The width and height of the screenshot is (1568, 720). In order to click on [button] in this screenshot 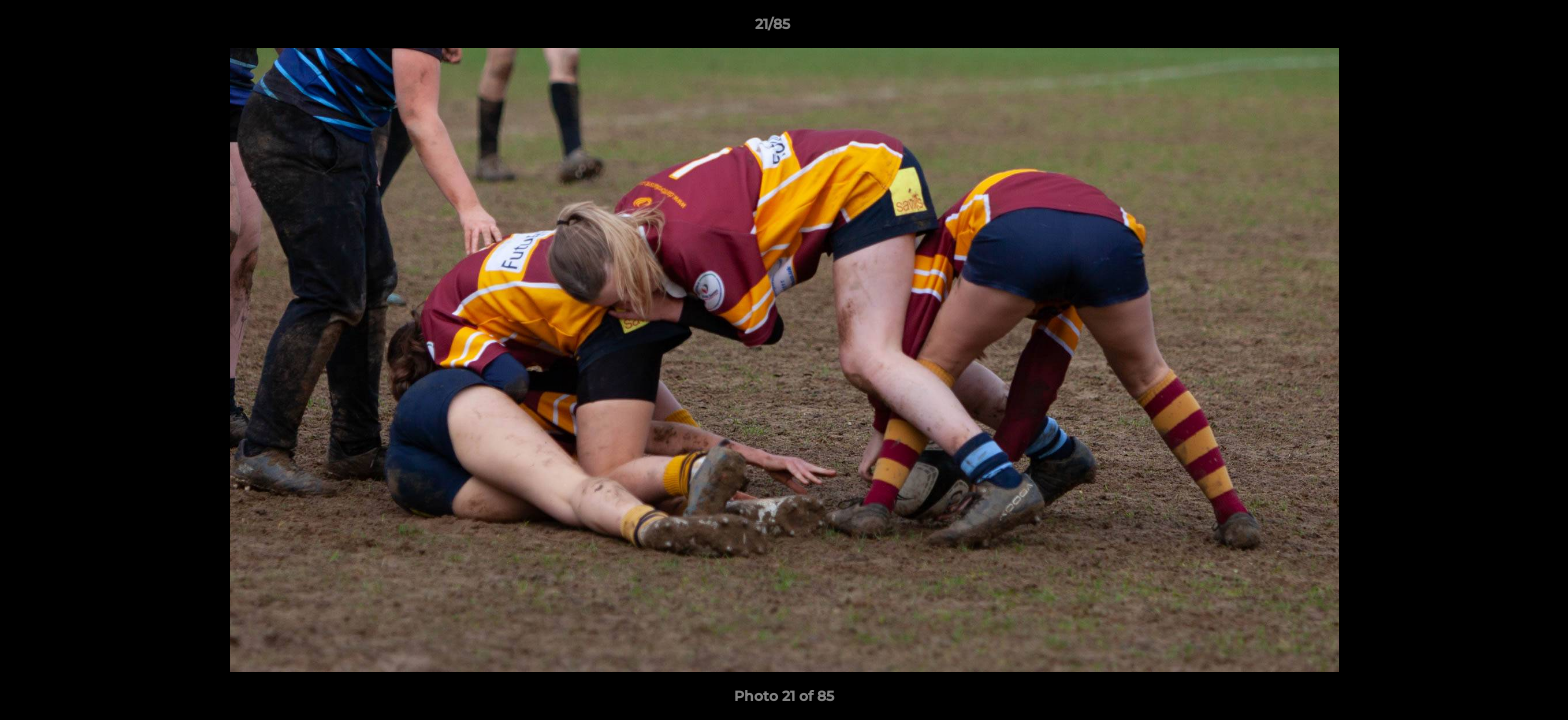, I will do `click(1484, 29)`.